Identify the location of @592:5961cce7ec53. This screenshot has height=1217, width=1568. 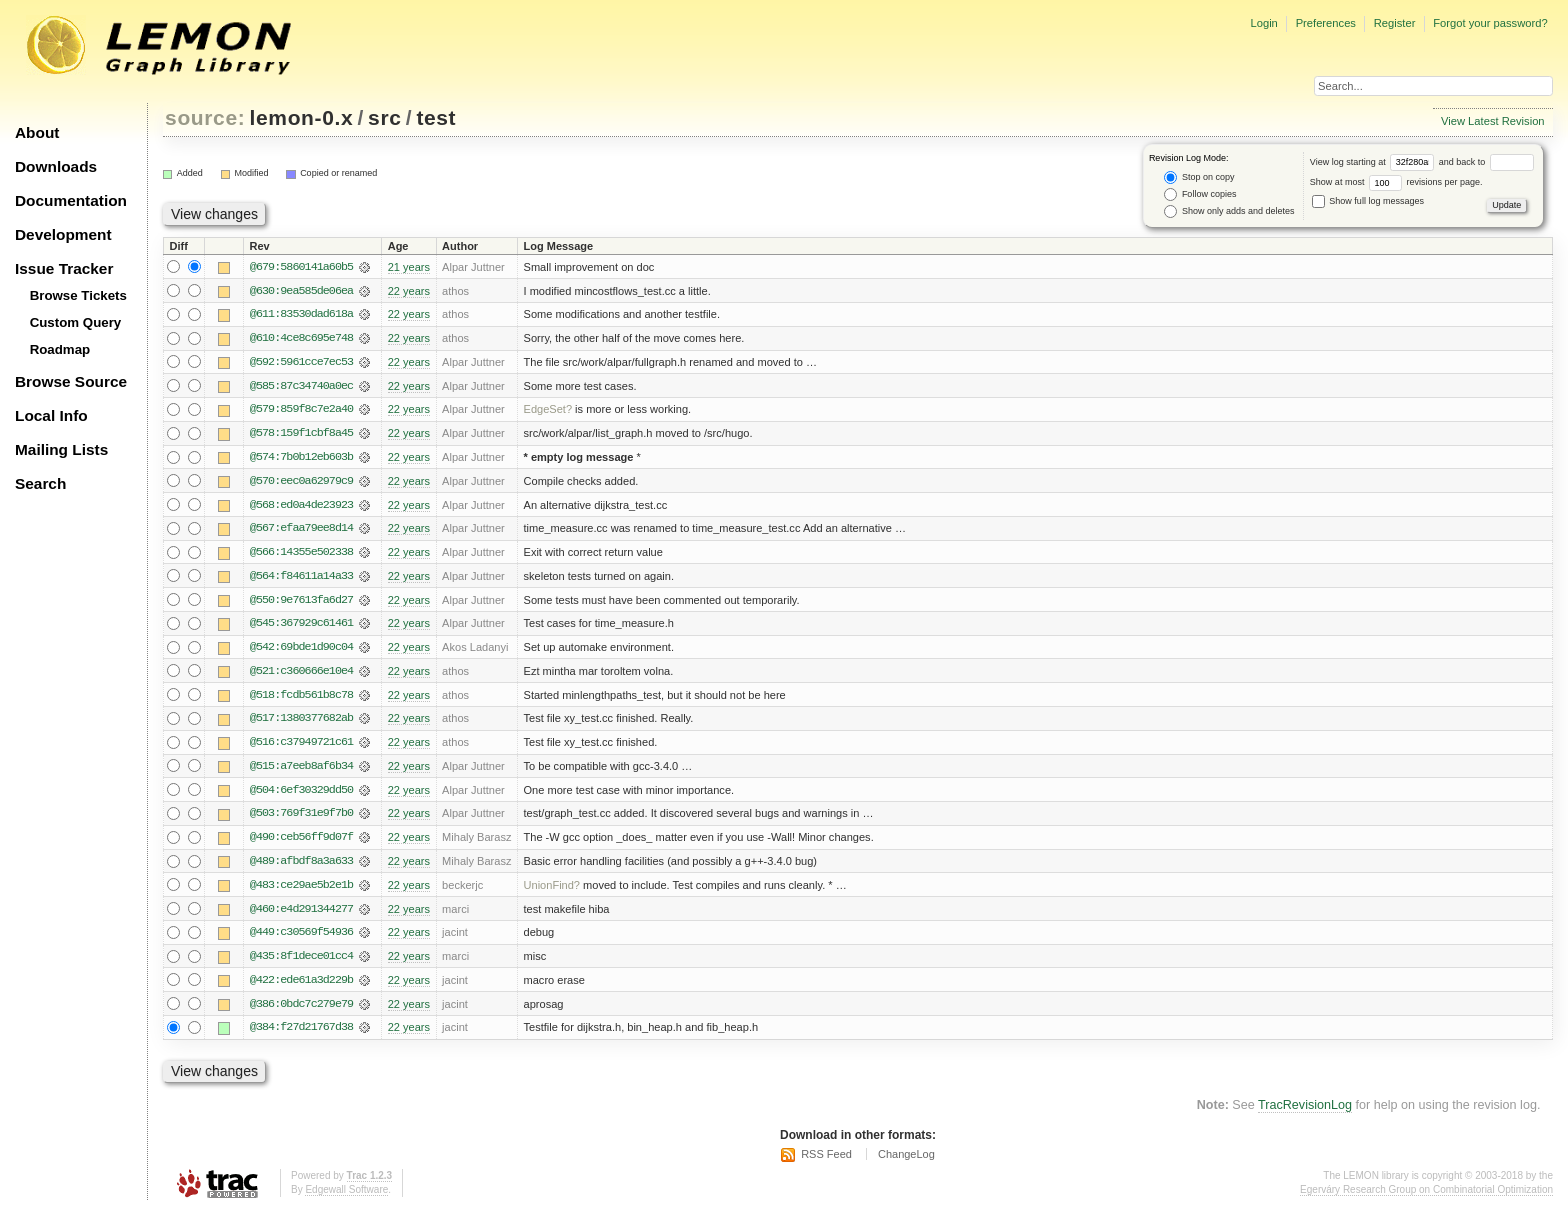
(301, 363).